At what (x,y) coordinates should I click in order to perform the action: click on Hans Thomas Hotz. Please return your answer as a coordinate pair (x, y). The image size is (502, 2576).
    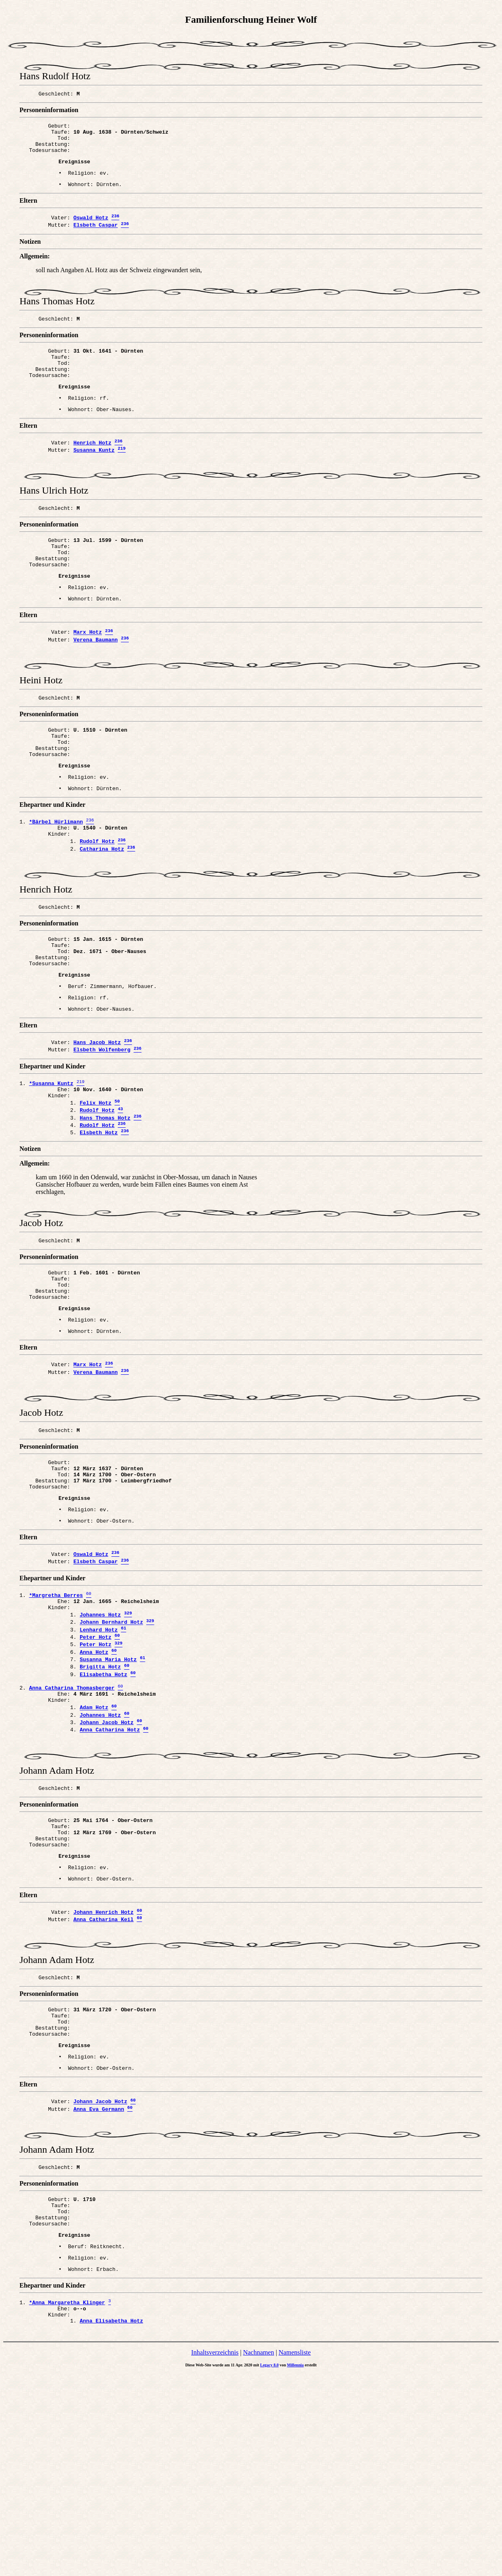
    Looking at the image, I should click on (105, 1207).